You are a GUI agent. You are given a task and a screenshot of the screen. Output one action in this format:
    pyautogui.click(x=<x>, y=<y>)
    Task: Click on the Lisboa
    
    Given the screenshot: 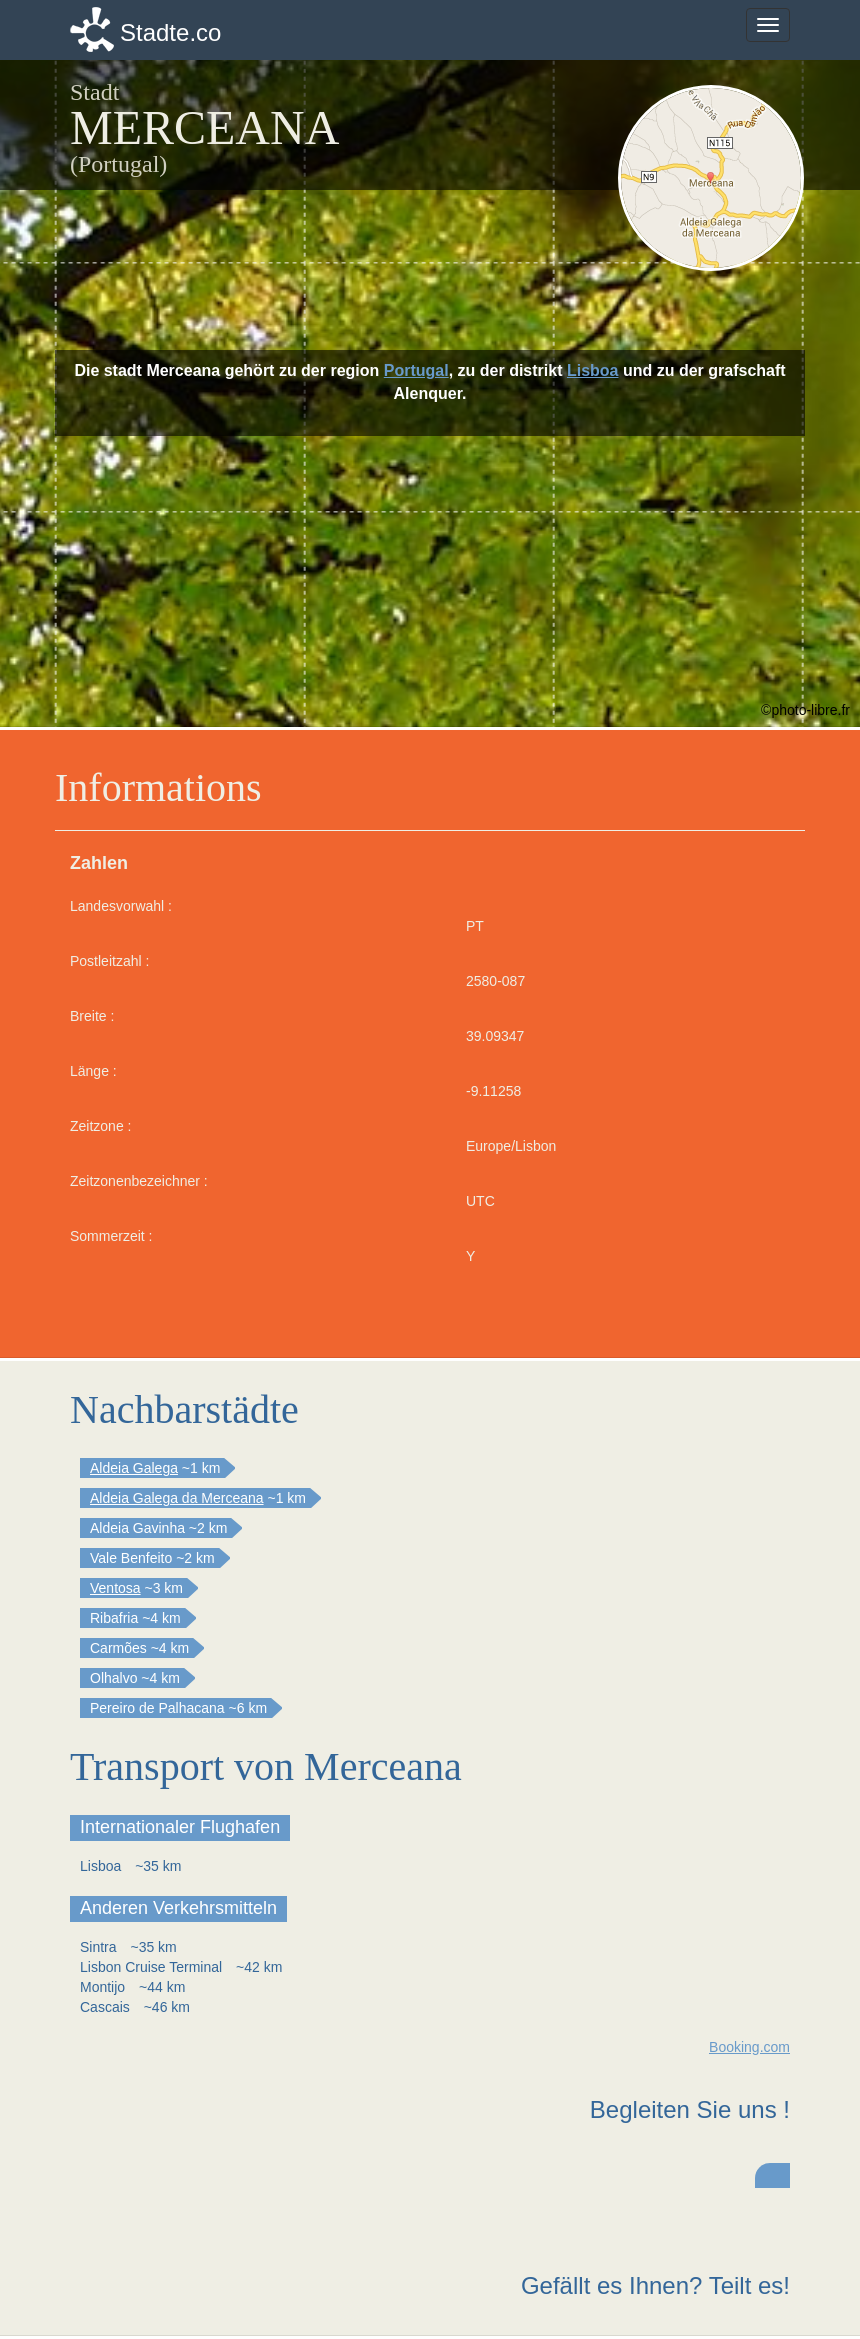 What is the action you would take?
    pyautogui.click(x=593, y=370)
    